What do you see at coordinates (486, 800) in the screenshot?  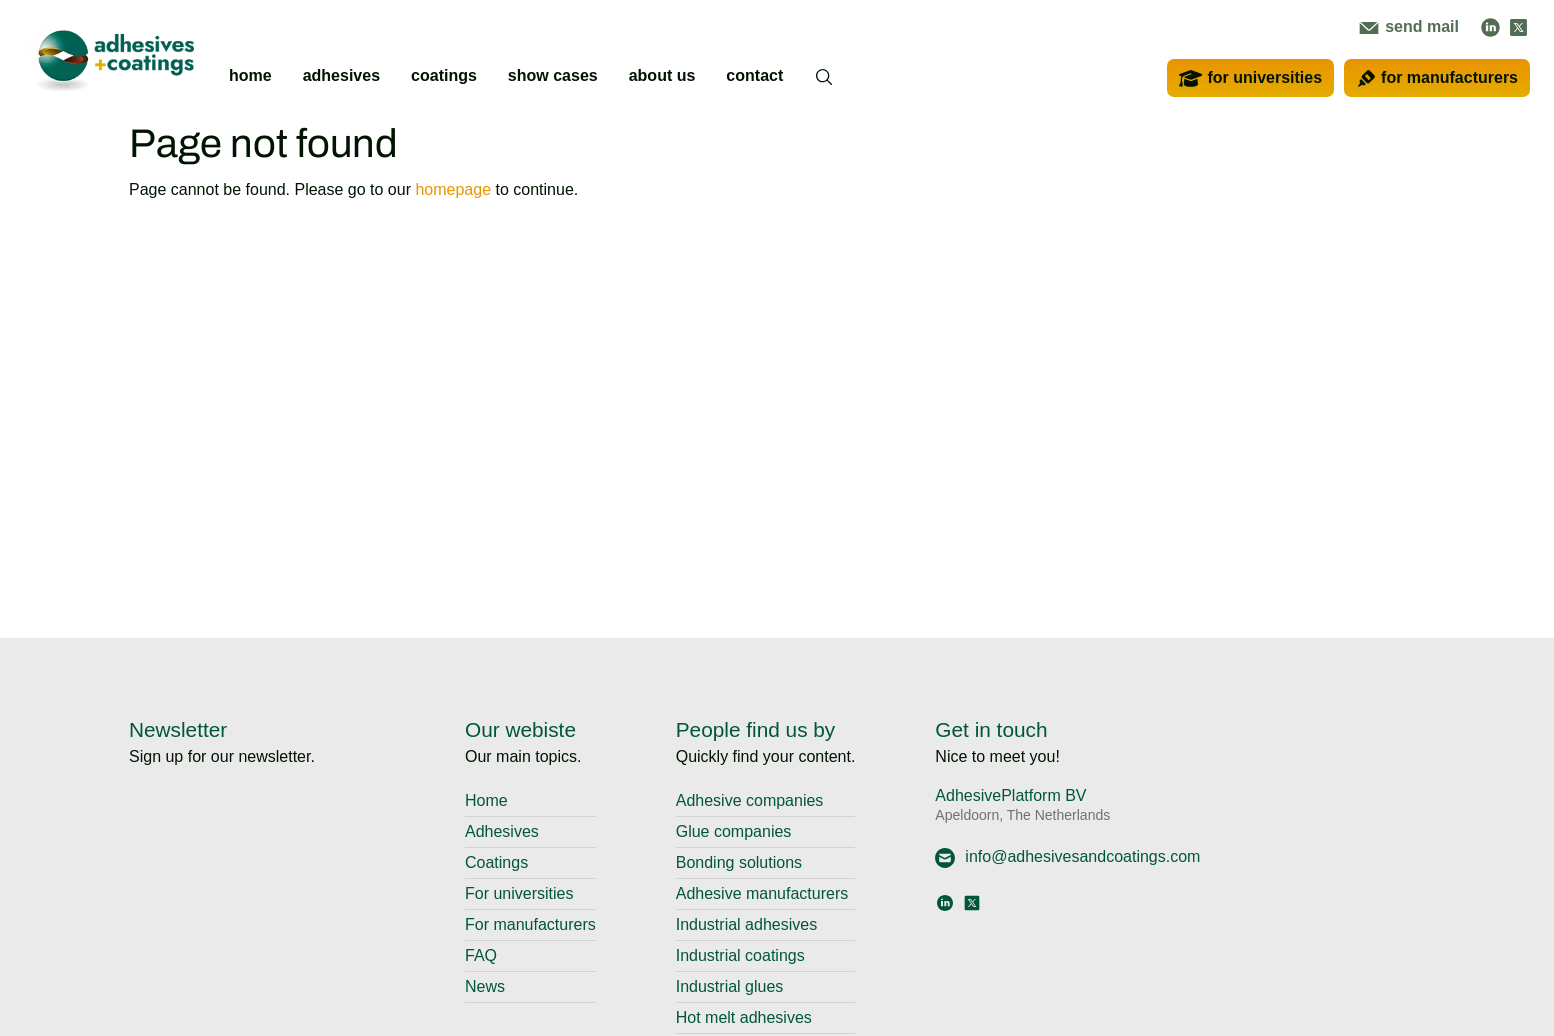 I see `Home` at bounding box center [486, 800].